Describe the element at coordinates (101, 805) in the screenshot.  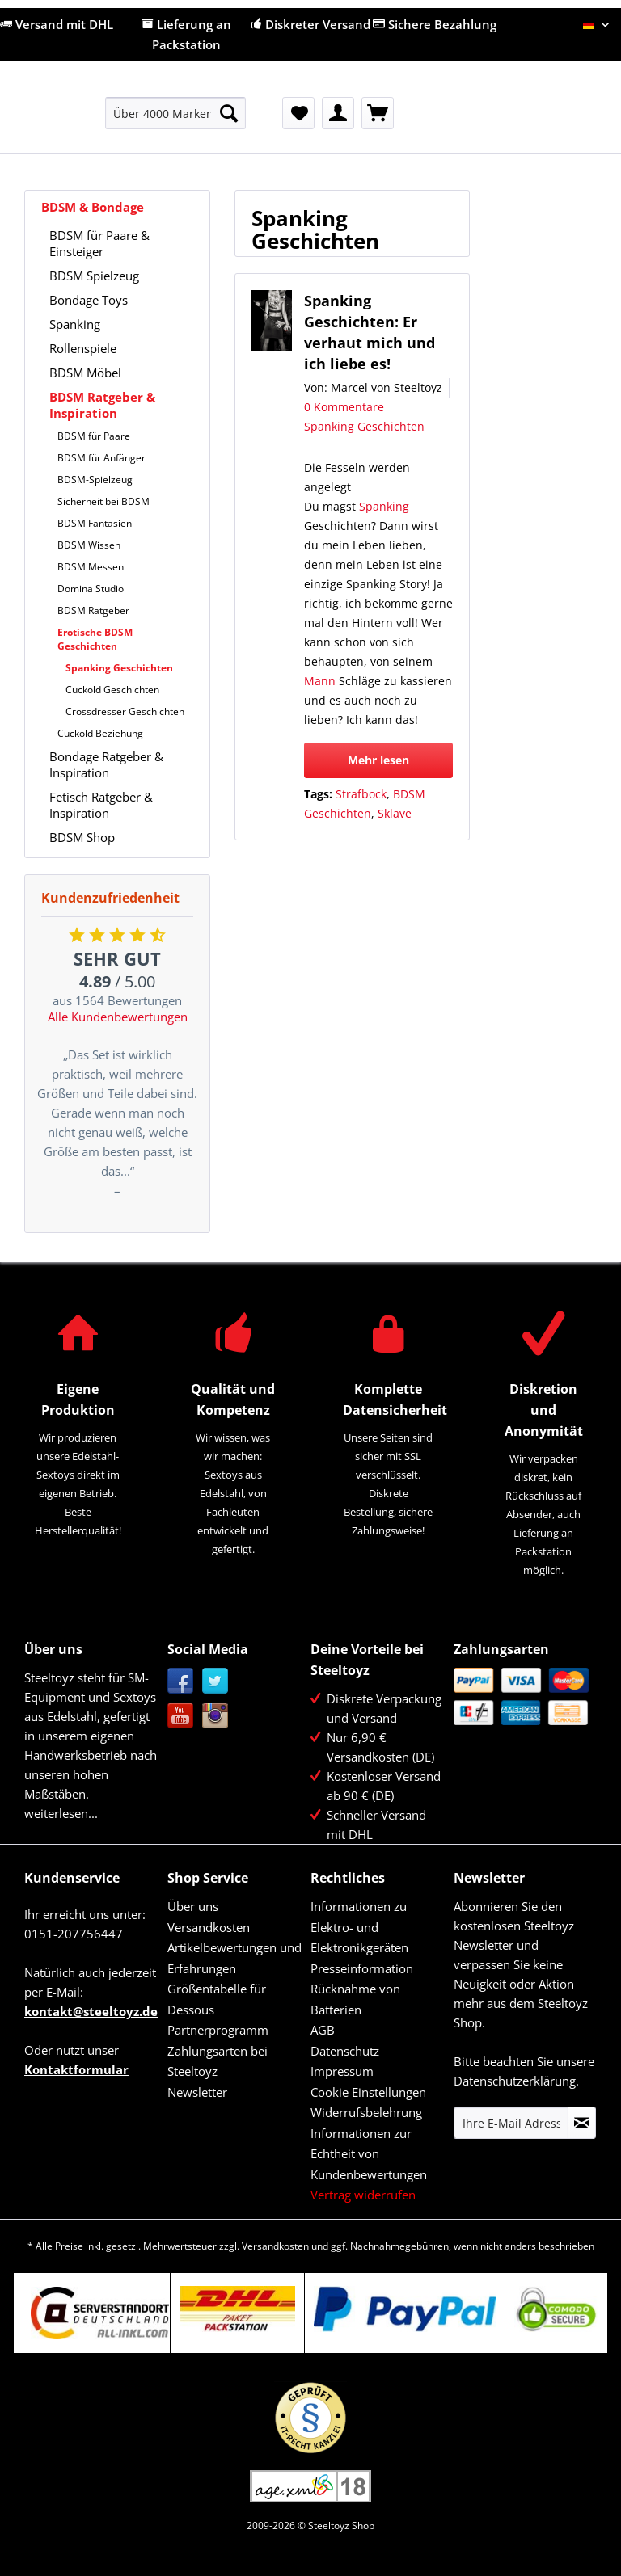
I see `Fetisch Ratgeber & Inspiration` at that location.